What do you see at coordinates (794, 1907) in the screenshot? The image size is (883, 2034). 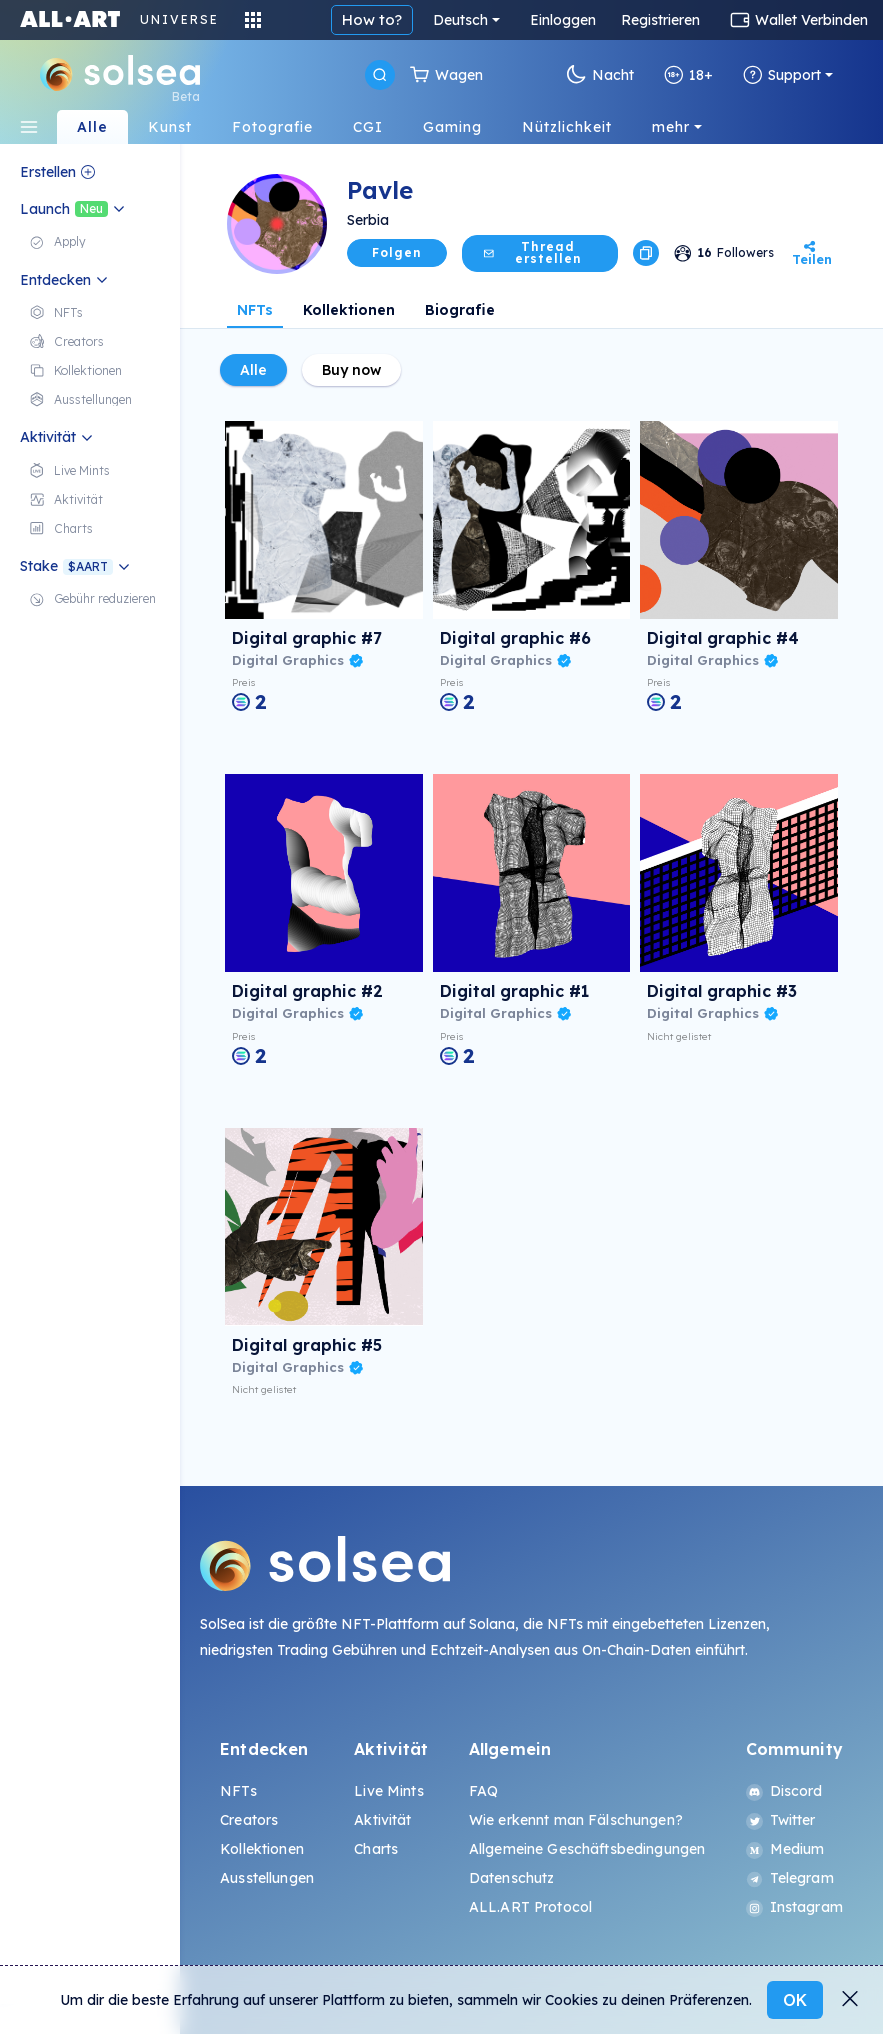 I see `Instagram` at bounding box center [794, 1907].